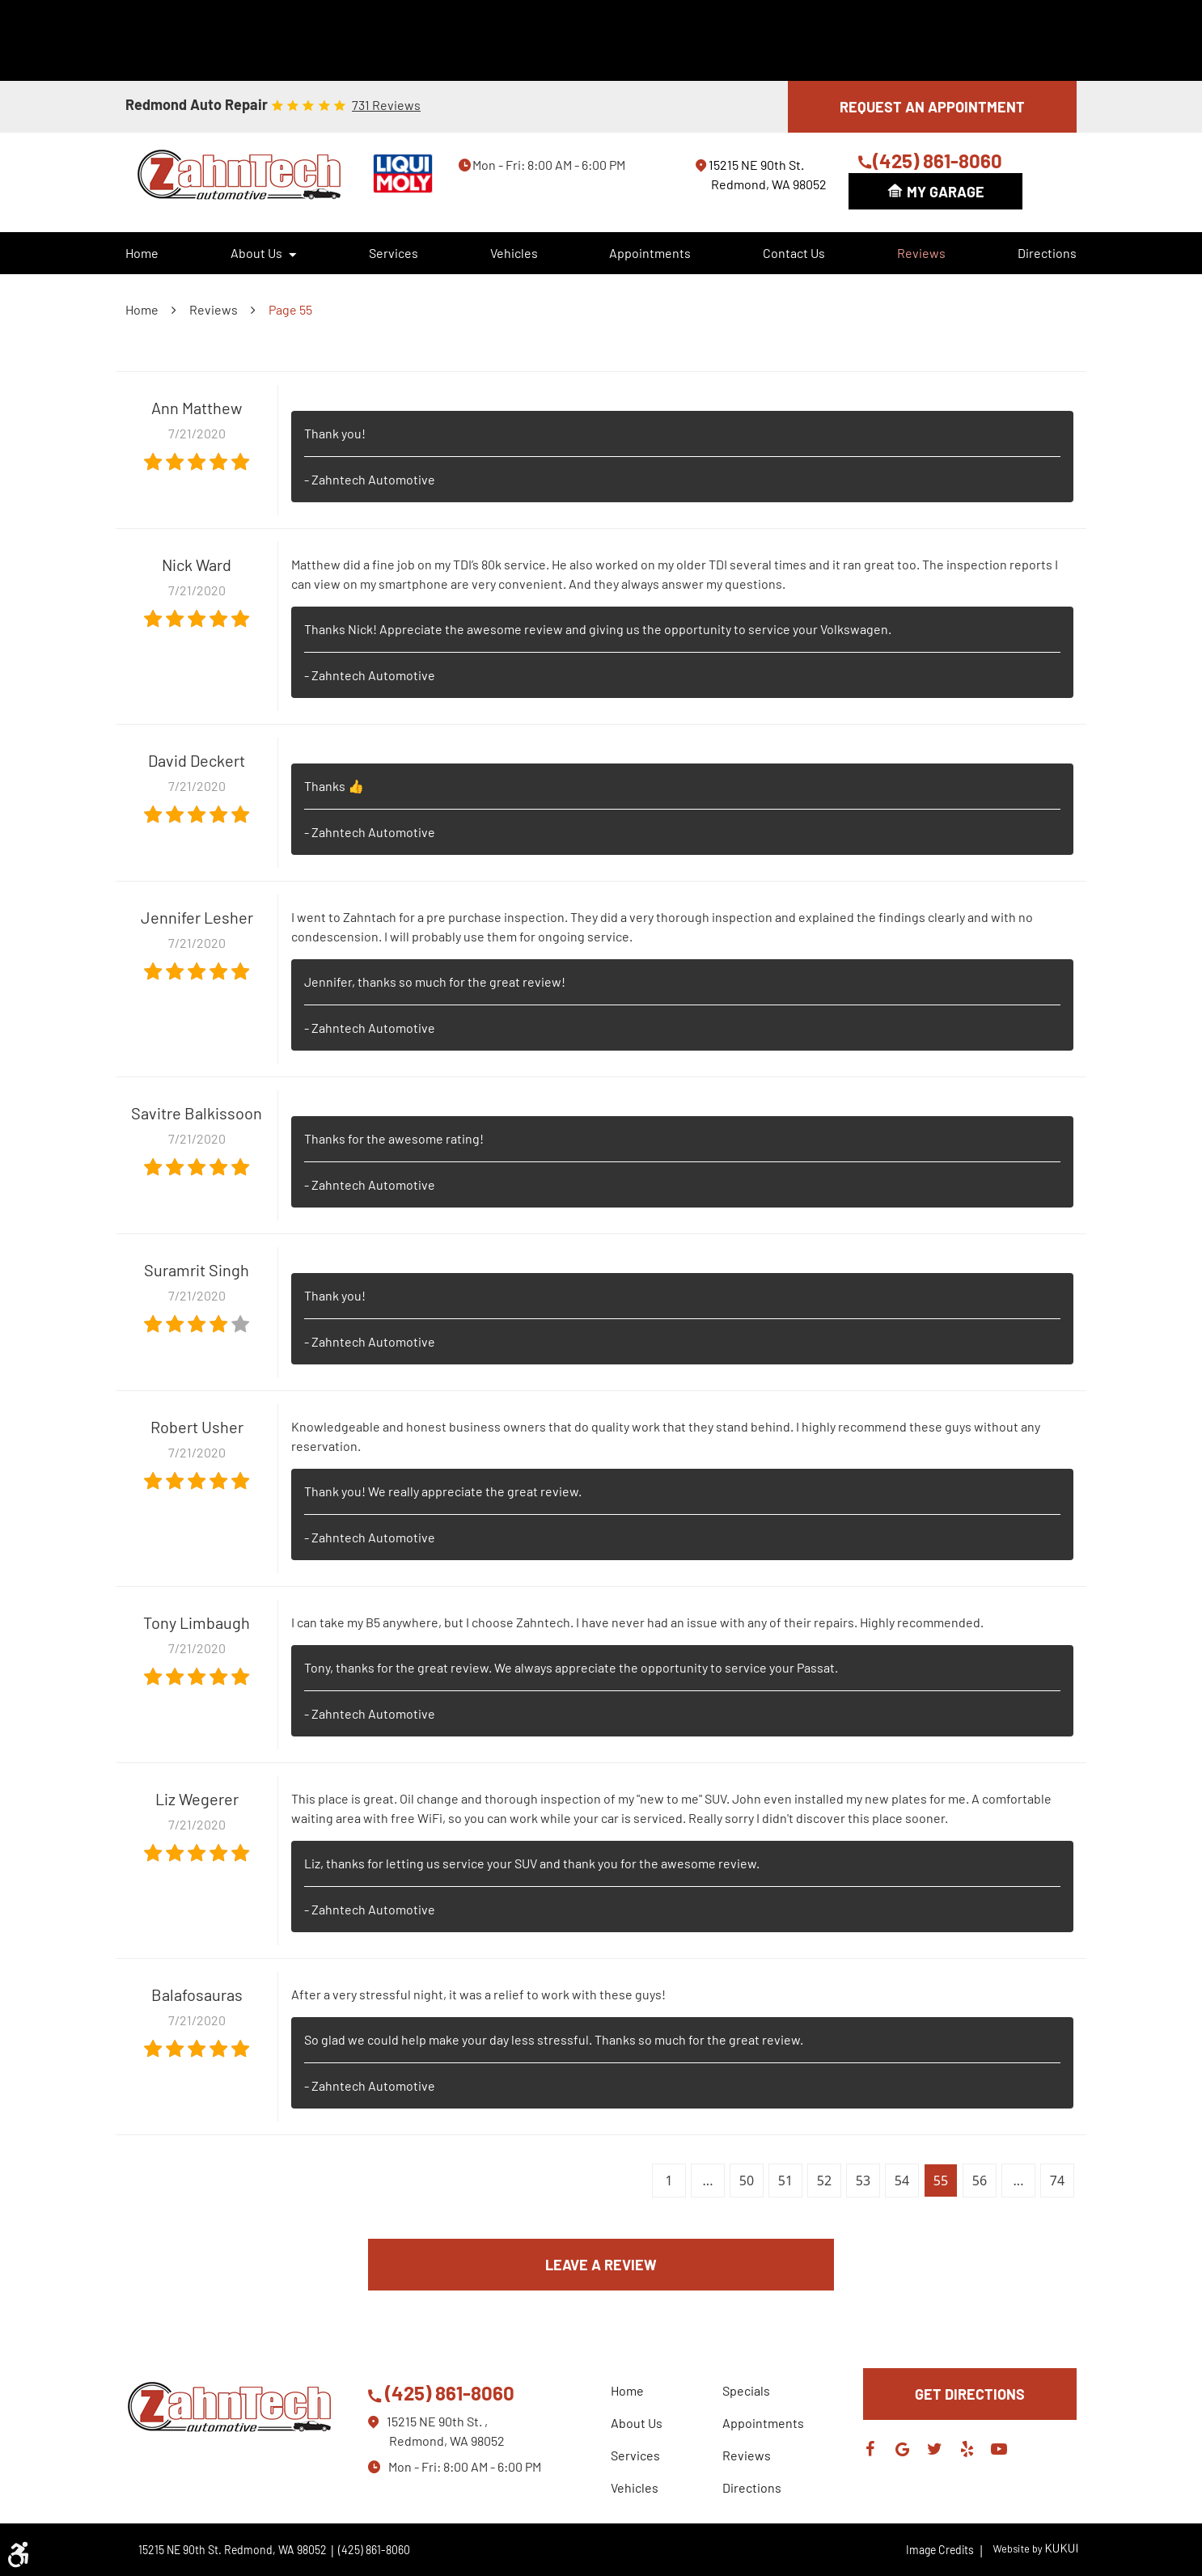 Image resolution: width=1202 pixels, height=2576 pixels. What do you see at coordinates (824, 2180) in the screenshot?
I see `52` at bounding box center [824, 2180].